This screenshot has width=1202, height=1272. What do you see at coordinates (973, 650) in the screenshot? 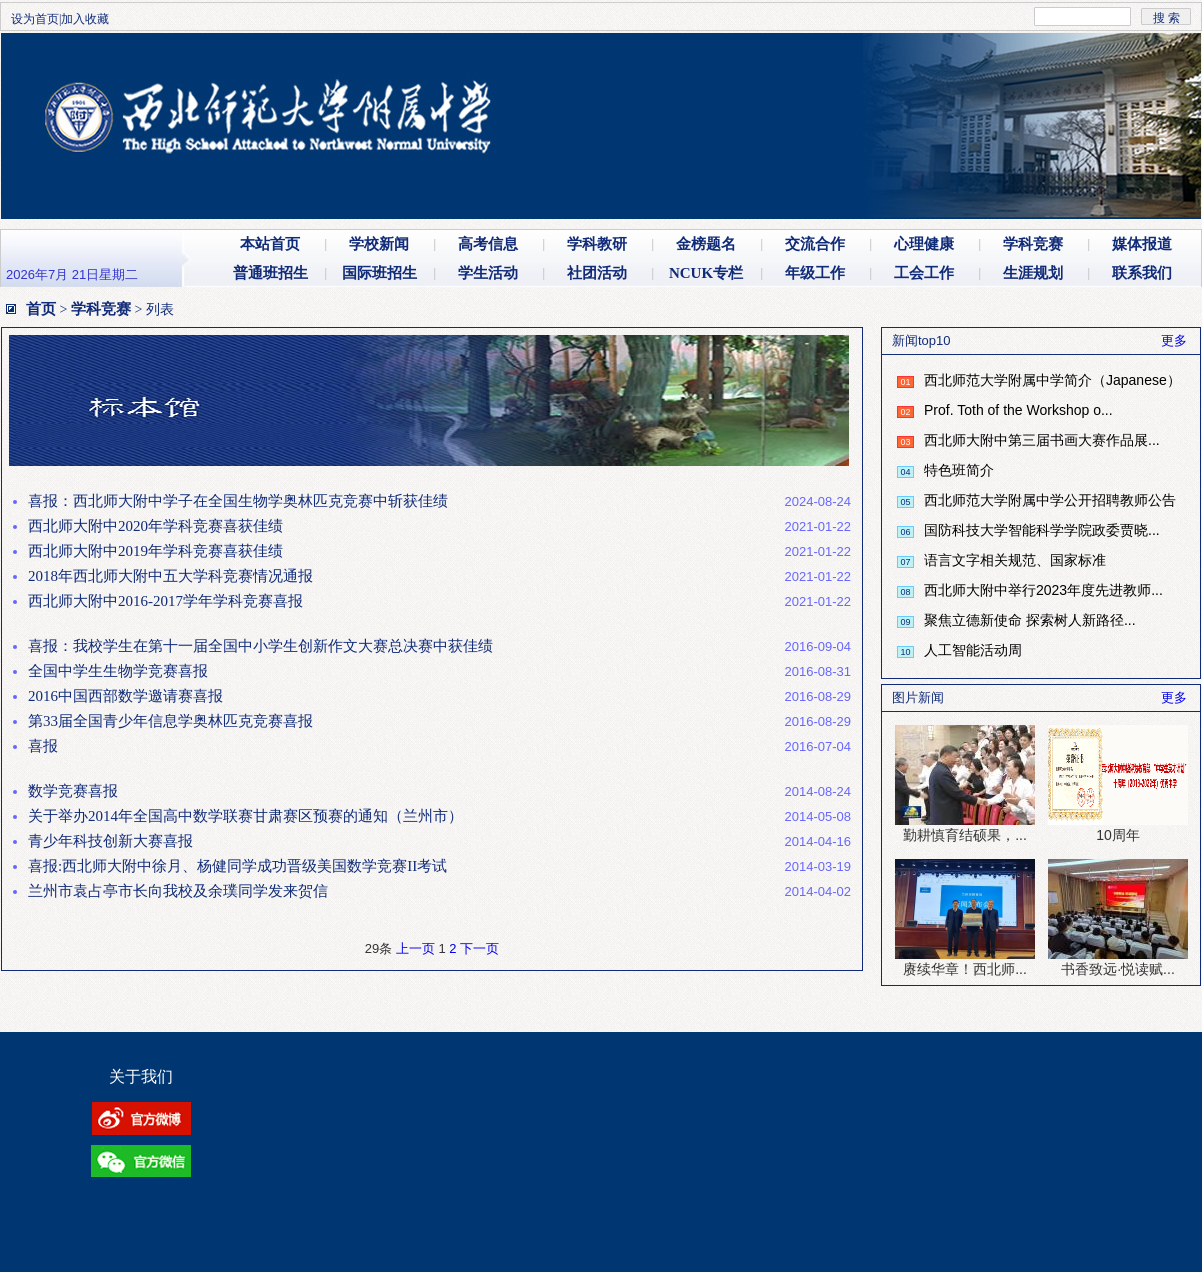
I see `人工智能活动周` at bounding box center [973, 650].